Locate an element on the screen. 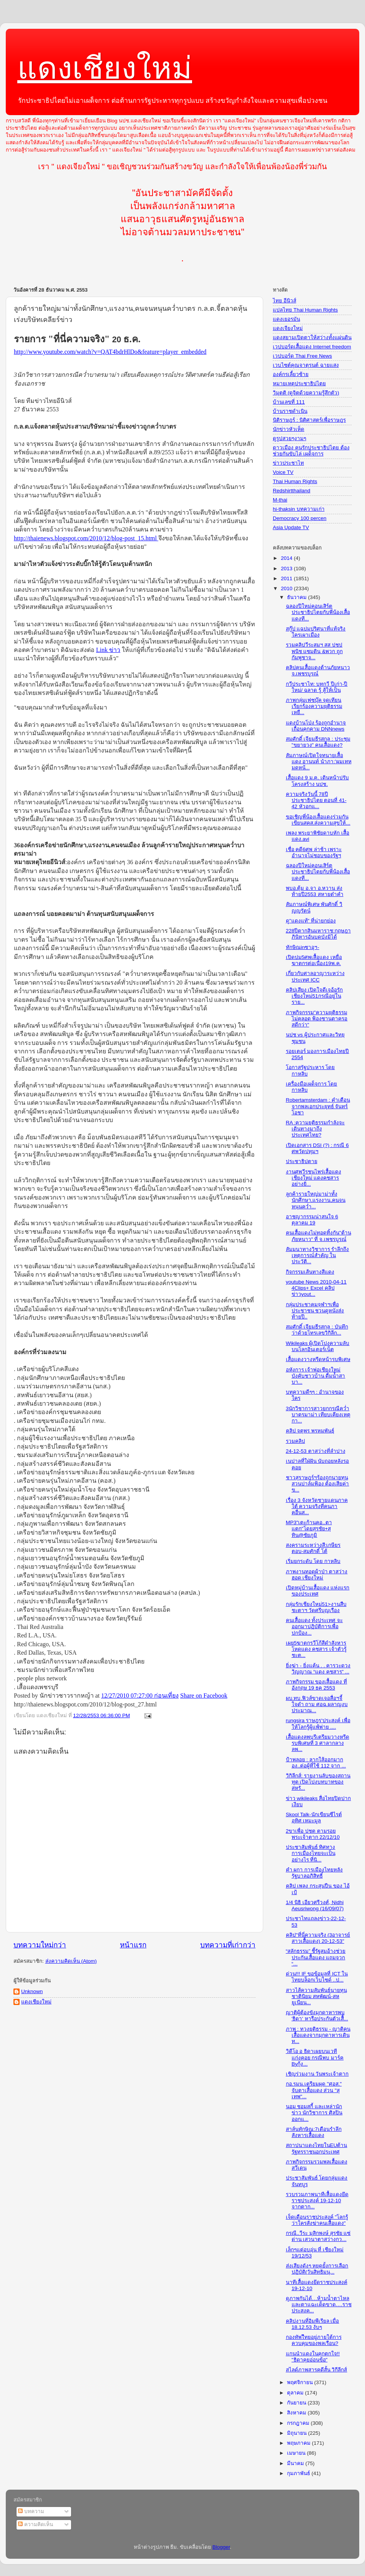 The height and width of the screenshot is (2576, 365). บทความใหม่กว่า is located at coordinates (39, 1945).